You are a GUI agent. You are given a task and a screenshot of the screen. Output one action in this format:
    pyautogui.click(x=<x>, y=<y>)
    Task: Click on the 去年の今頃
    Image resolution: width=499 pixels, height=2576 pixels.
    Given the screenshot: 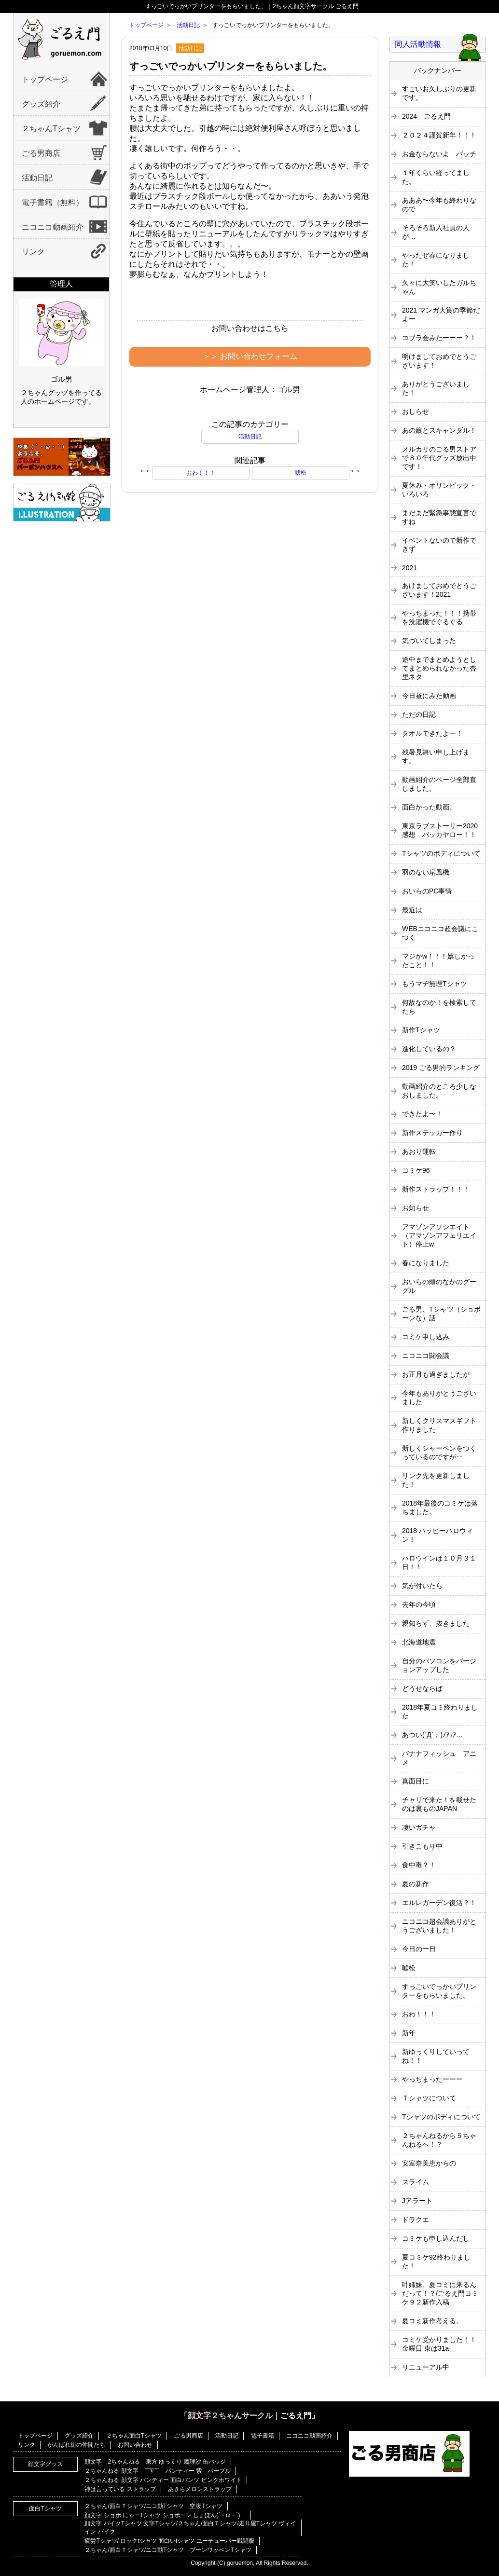 What is the action you would take?
    pyautogui.click(x=419, y=1604)
    